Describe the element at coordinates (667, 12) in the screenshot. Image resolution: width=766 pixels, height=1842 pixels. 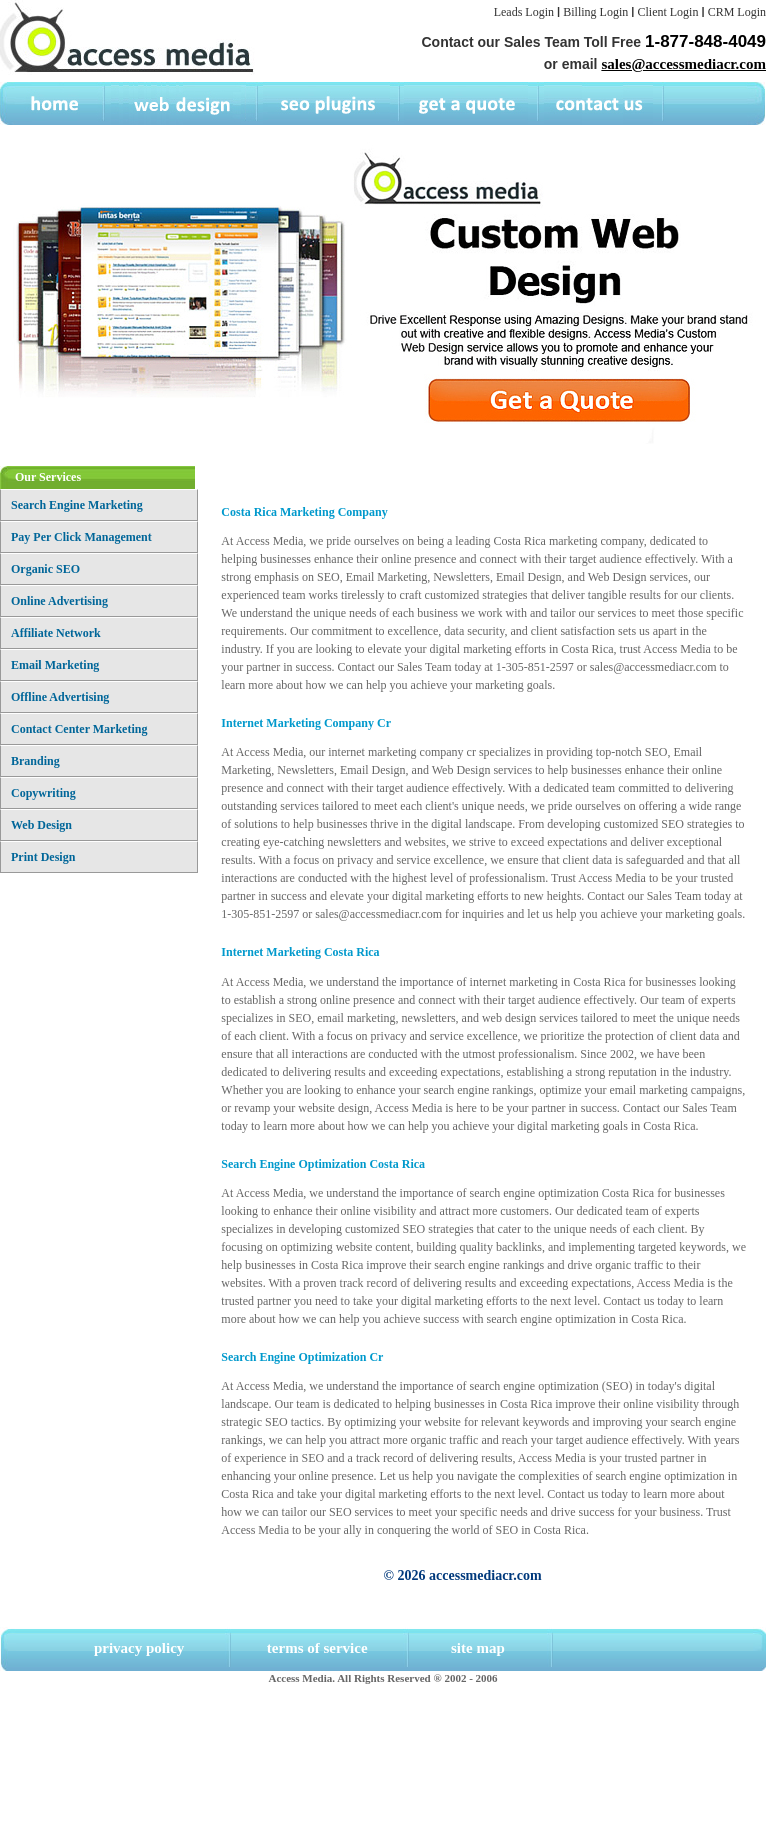
I see `Client Login` at that location.